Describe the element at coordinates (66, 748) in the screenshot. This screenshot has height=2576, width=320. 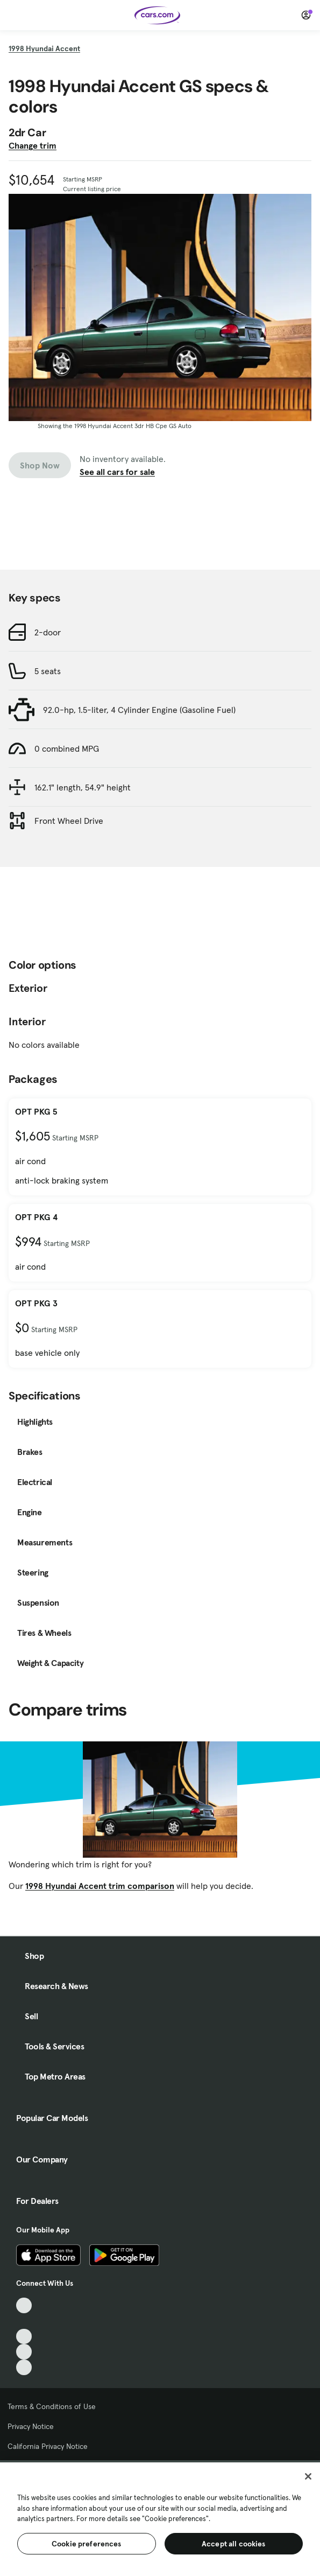
I see `0 combined MPG` at that location.